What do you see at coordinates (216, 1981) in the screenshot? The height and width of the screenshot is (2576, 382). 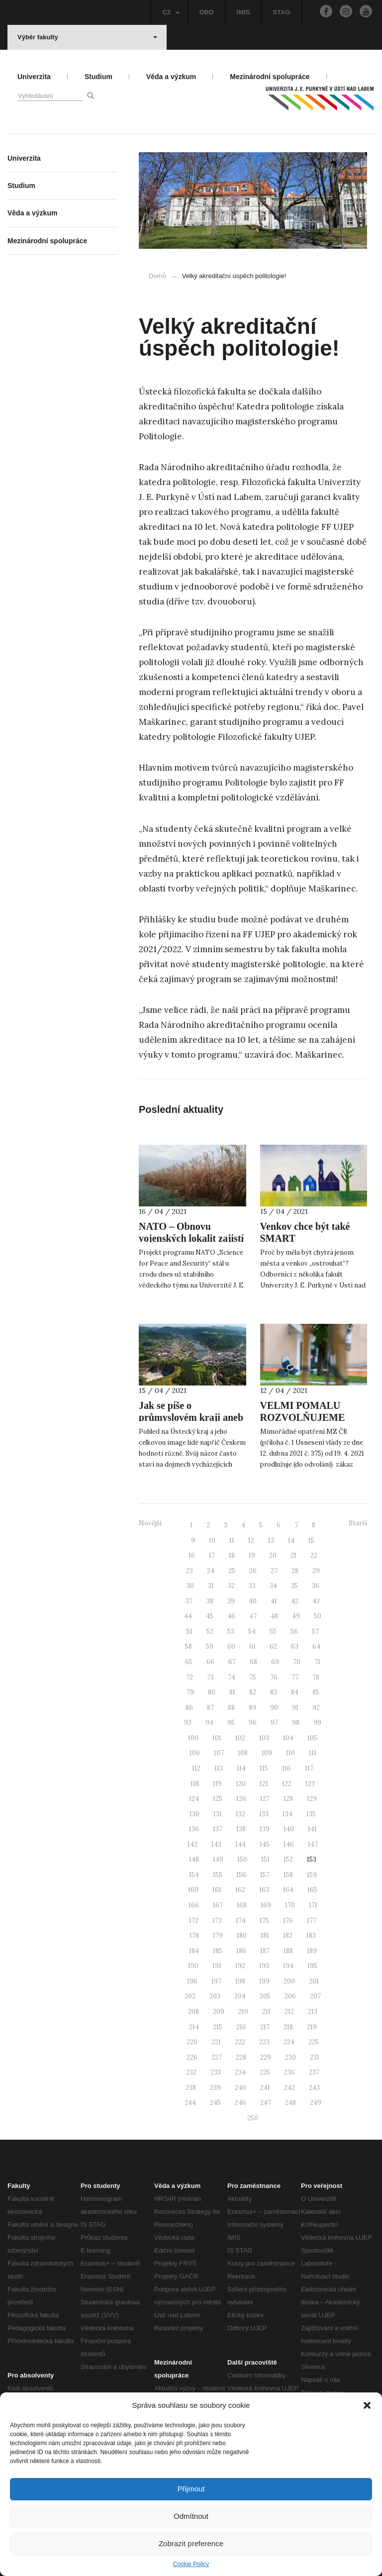 I see `197` at bounding box center [216, 1981].